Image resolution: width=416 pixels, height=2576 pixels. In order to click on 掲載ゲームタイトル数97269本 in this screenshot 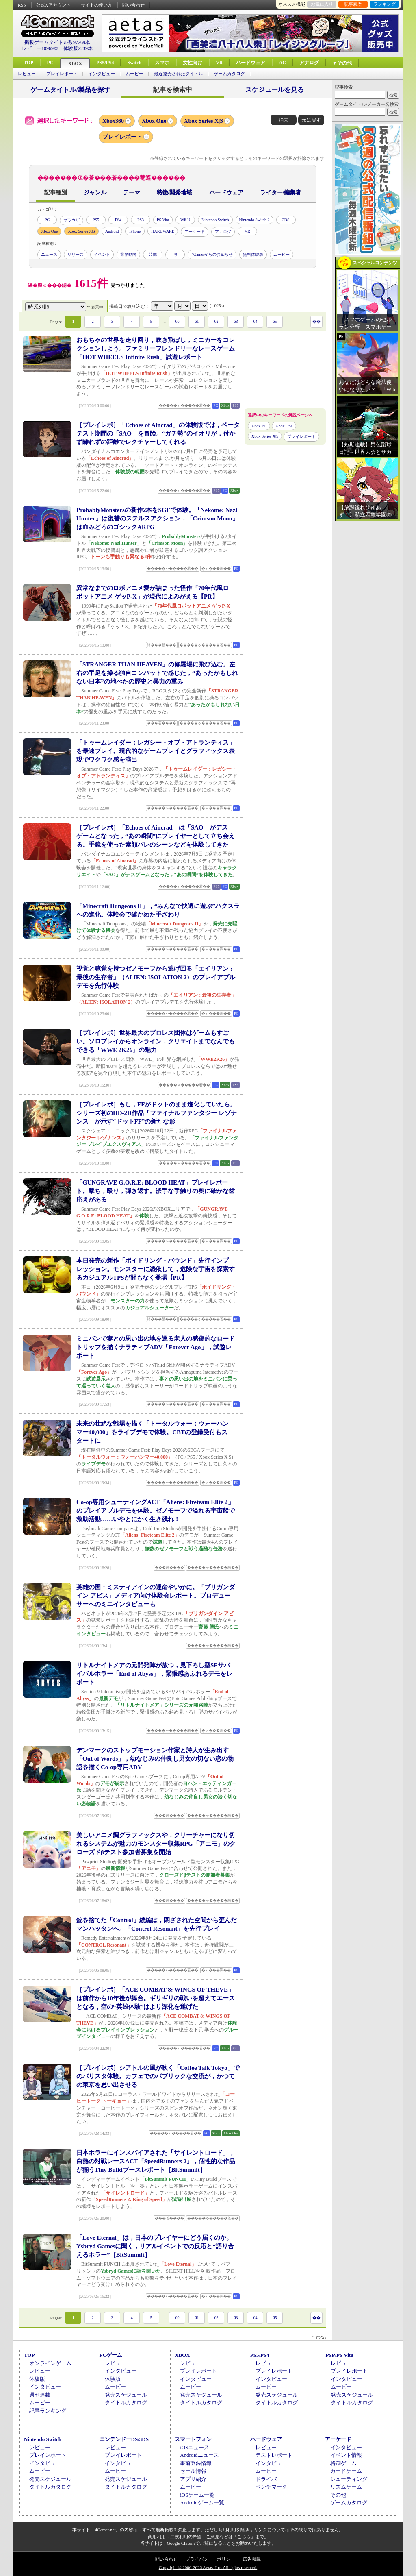, I will do `click(57, 42)`.